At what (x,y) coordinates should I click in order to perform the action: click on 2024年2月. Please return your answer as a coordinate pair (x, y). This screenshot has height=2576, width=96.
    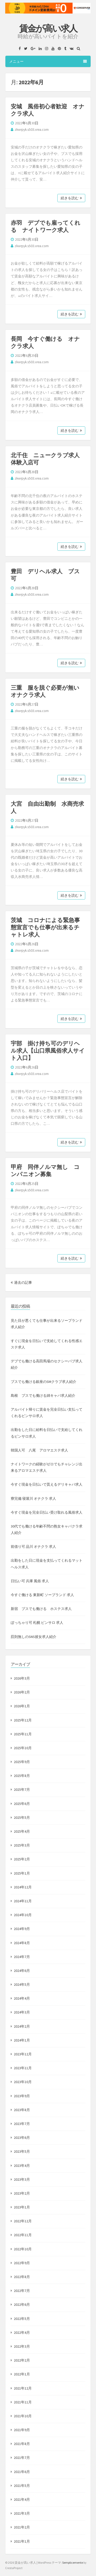
    Looking at the image, I should click on (22, 2026).